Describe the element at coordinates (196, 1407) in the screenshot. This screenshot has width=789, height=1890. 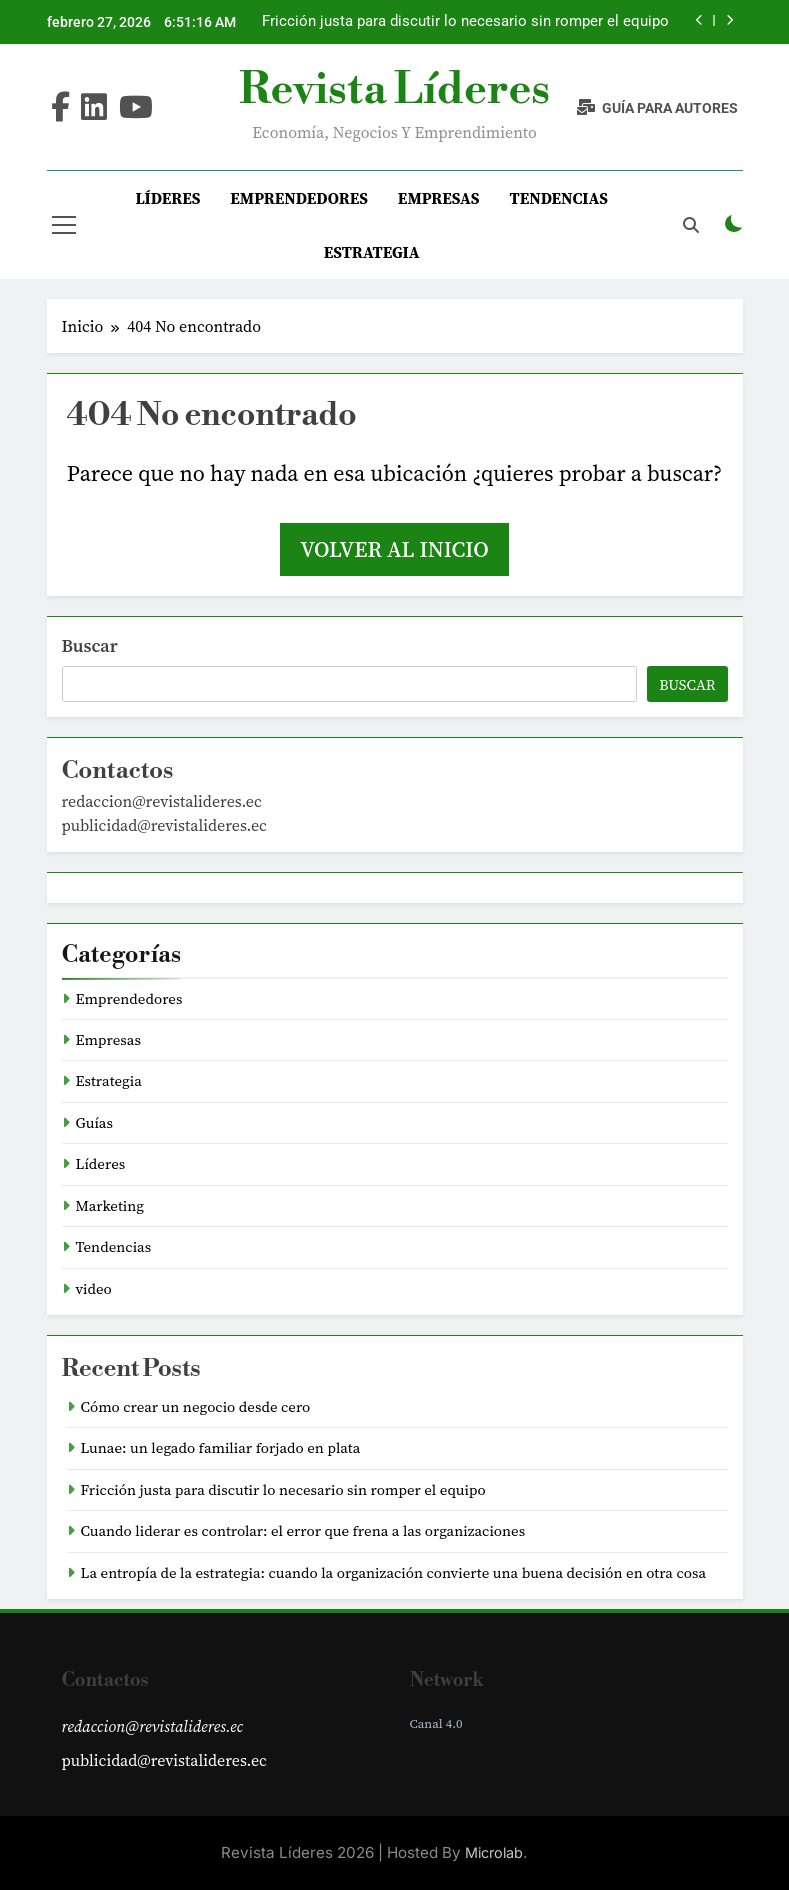
I see `Cómo crear un negocio desde cero` at that location.